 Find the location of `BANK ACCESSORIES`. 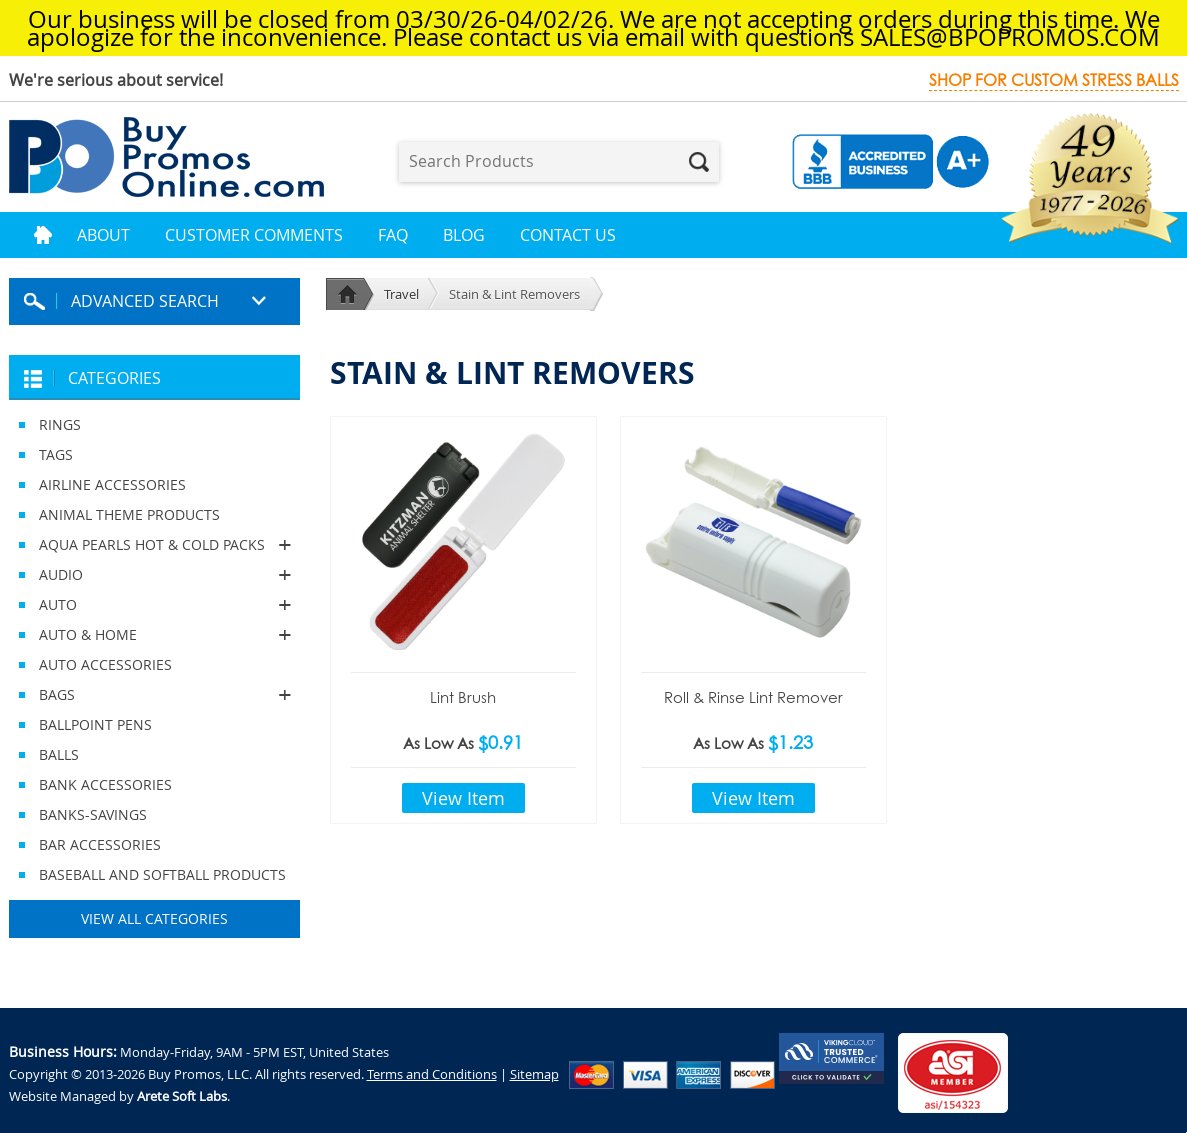

BANK ACCESSORIES is located at coordinates (105, 784).